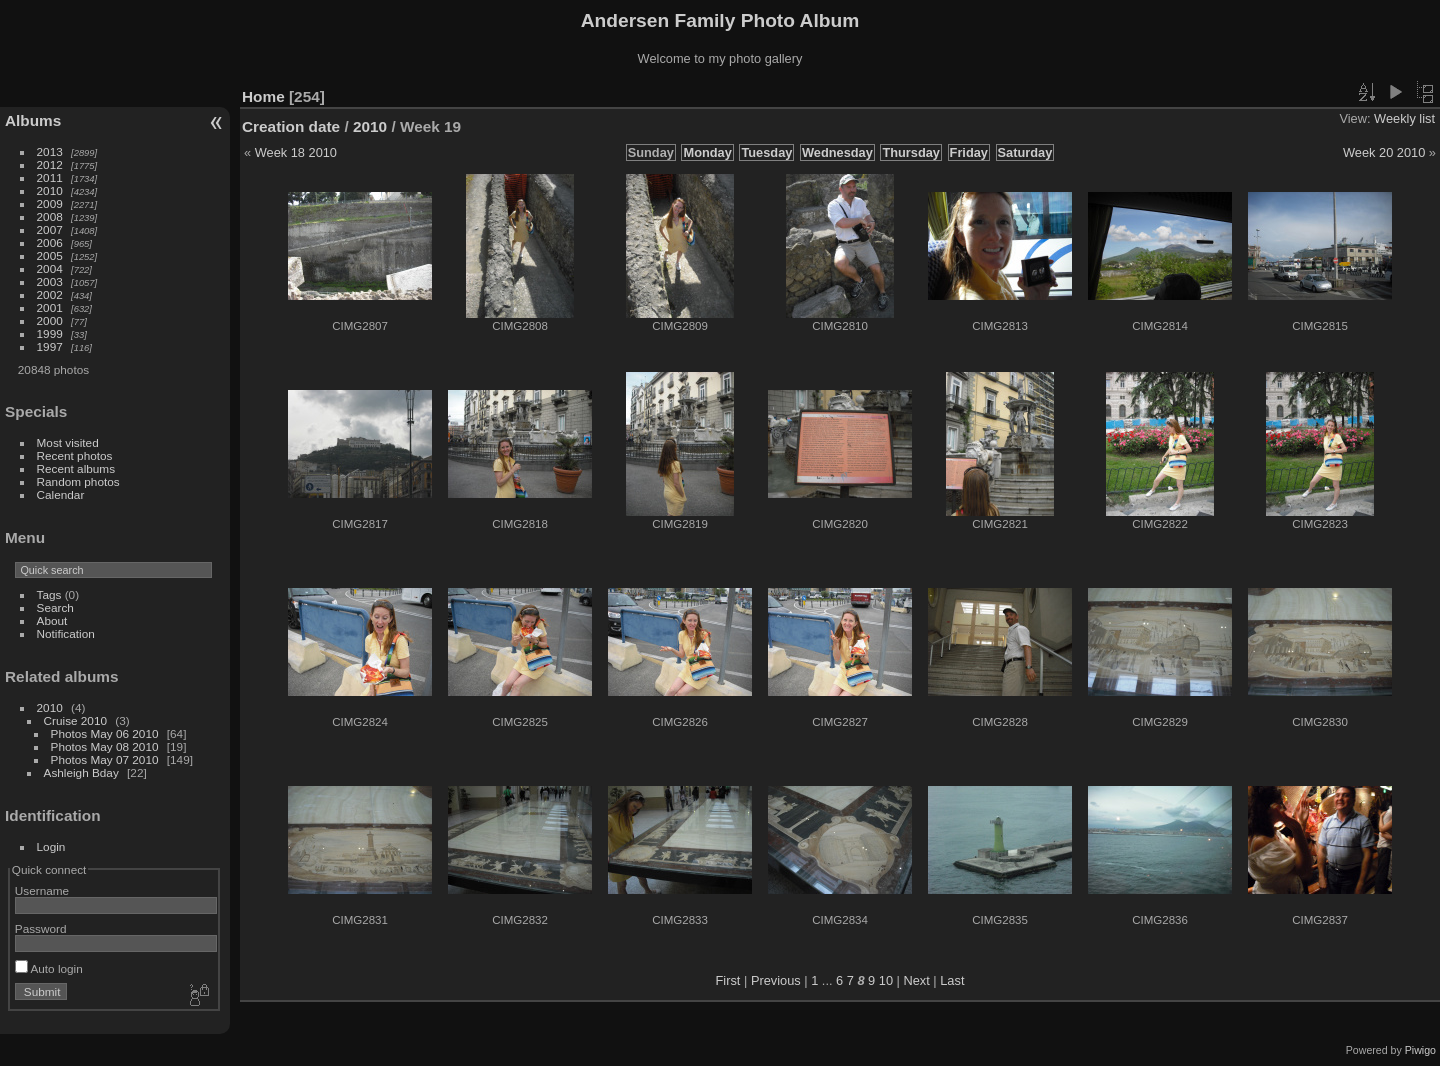  What do you see at coordinates (1384, 152) in the screenshot?
I see `Week 20 2010` at bounding box center [1384, 152].